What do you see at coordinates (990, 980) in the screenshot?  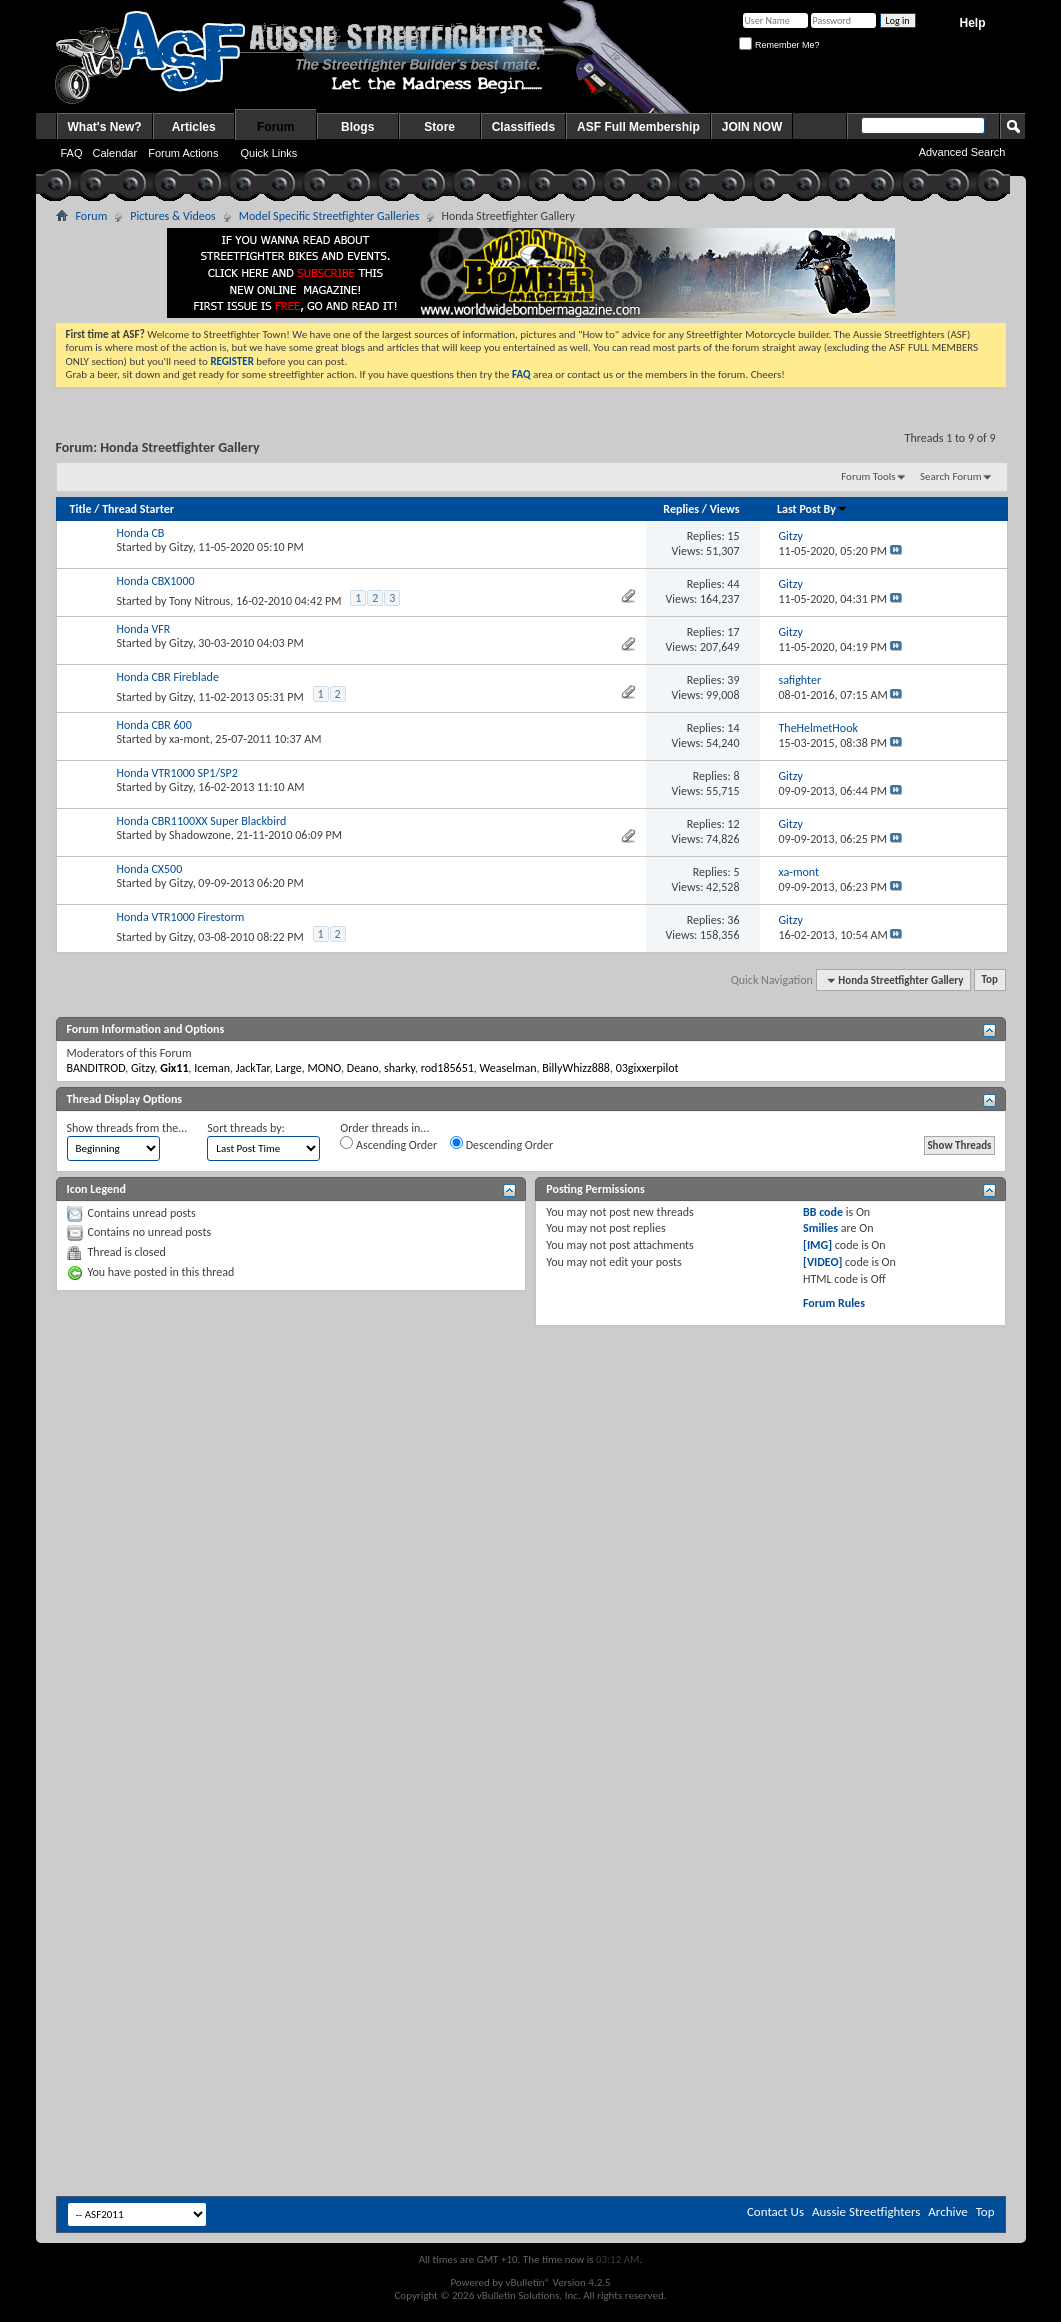 I see `Top` at bounding box center [990, 980].